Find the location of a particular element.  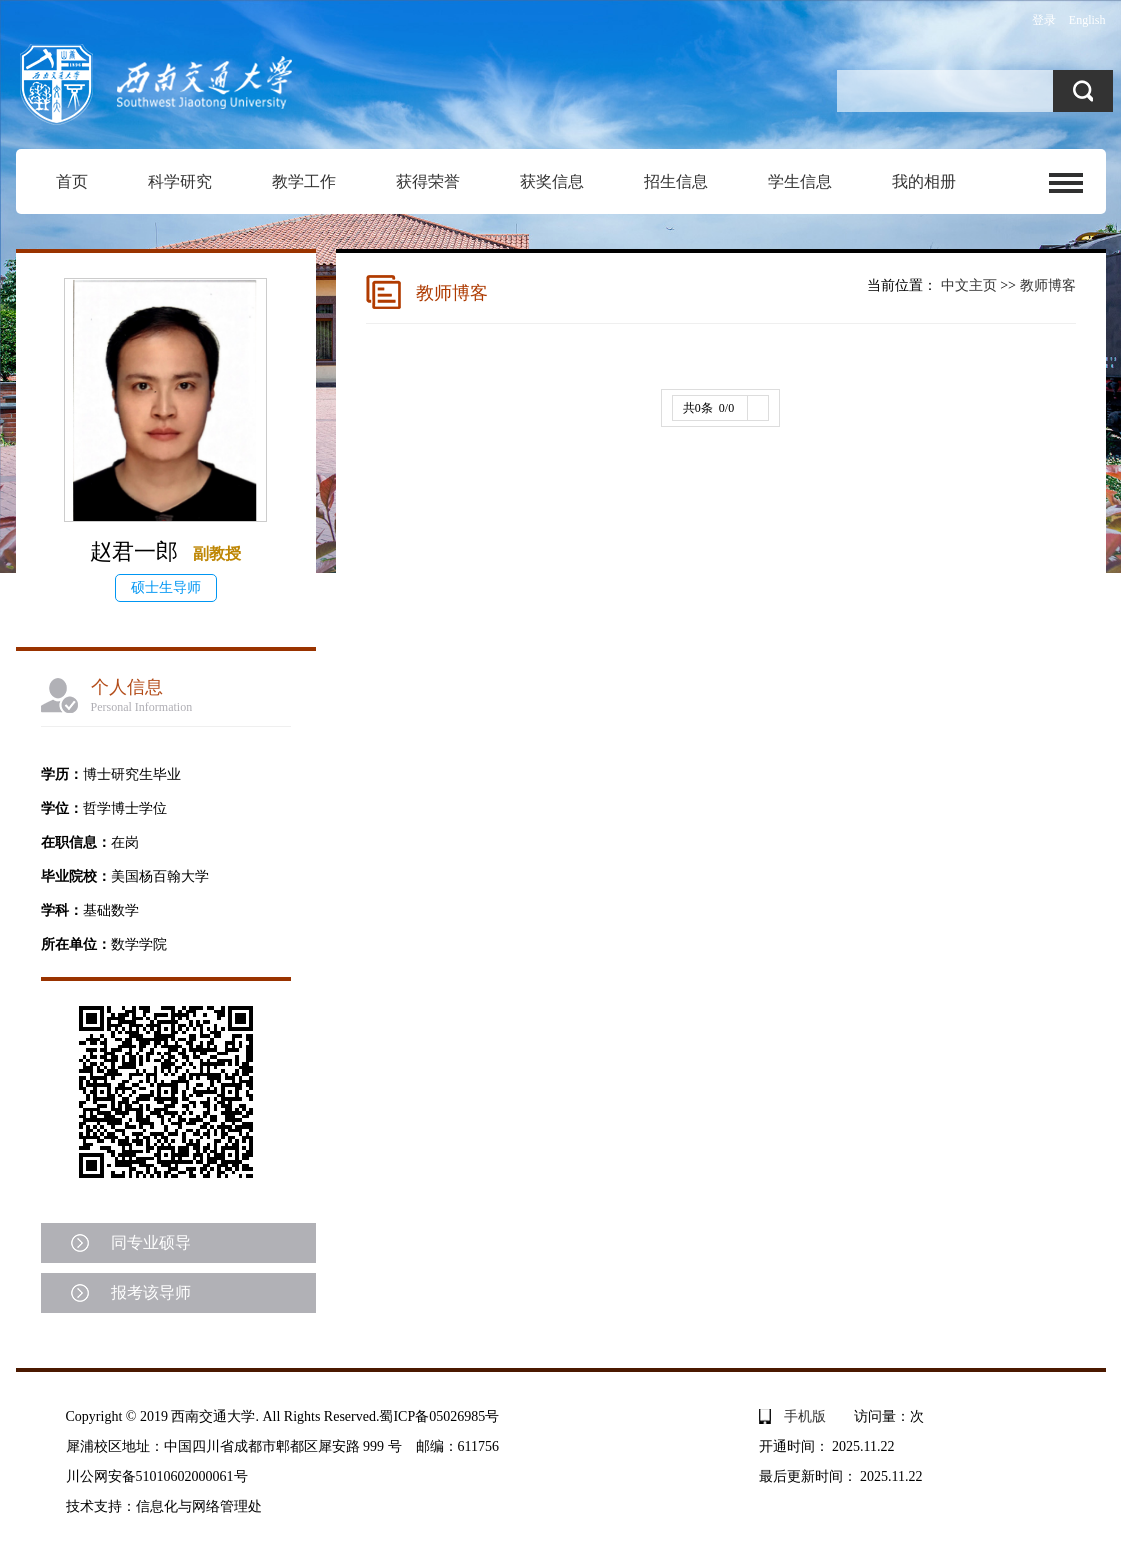

招生信息 is located at coordinates (676, 181).